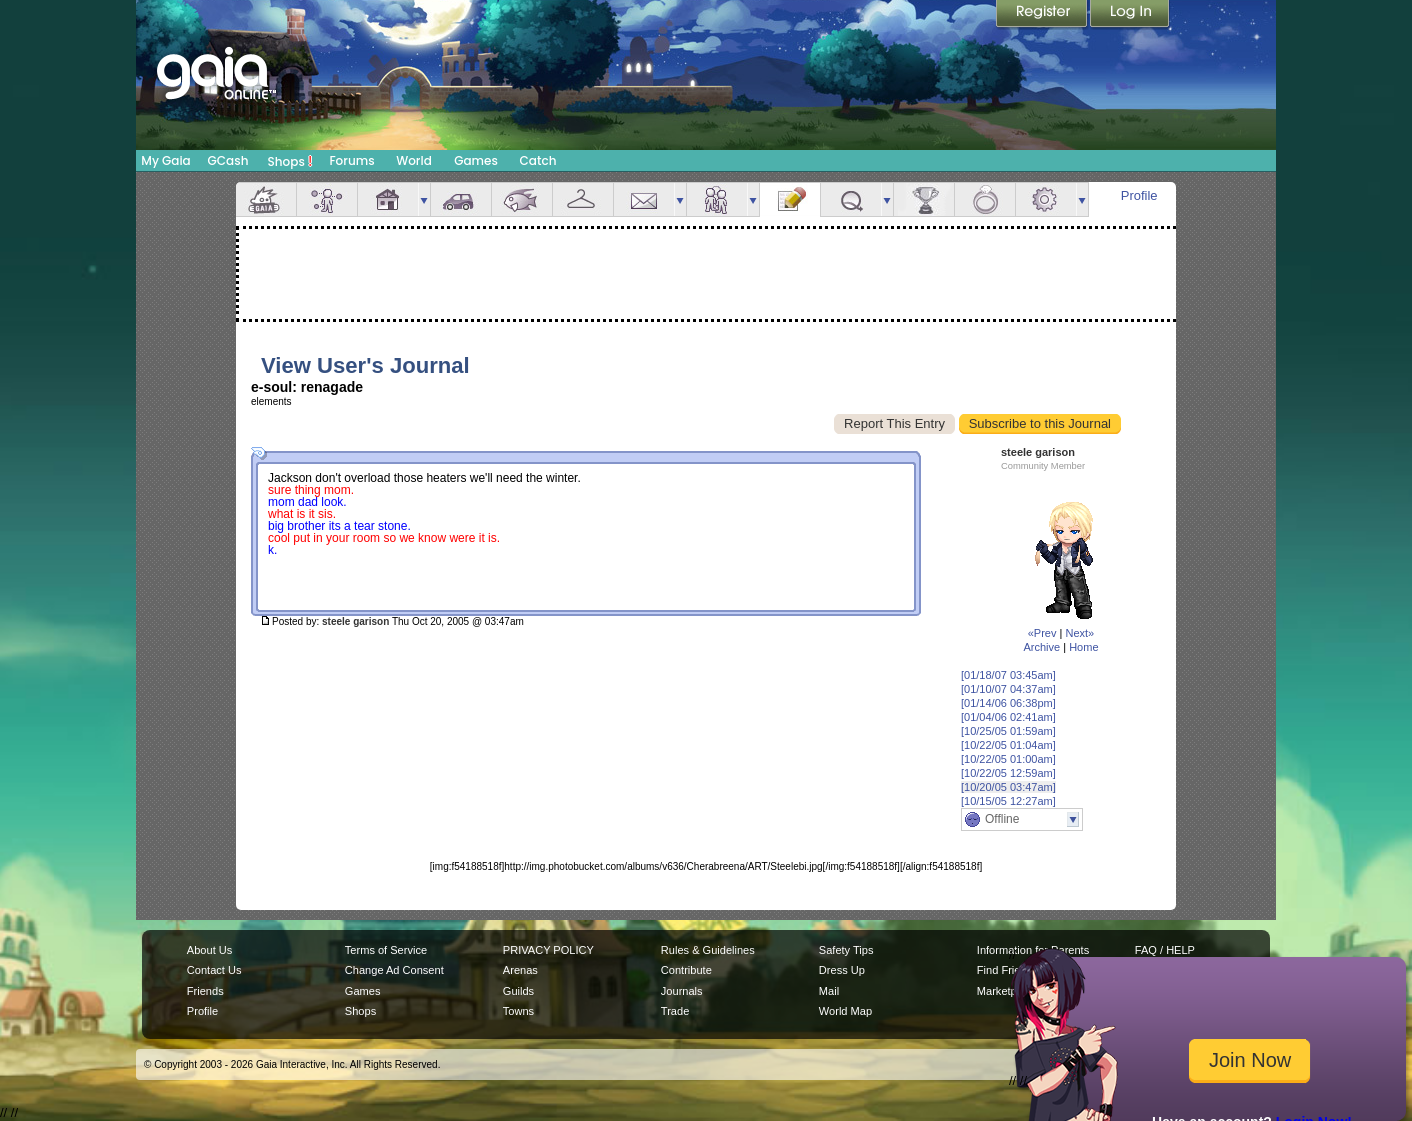 Image resolution: width=1412 pixels, height=1121 pixels. What do you see at coordinates (851, 199) in the screenshot?
I see `Quests` at bounding box center [851, 199].